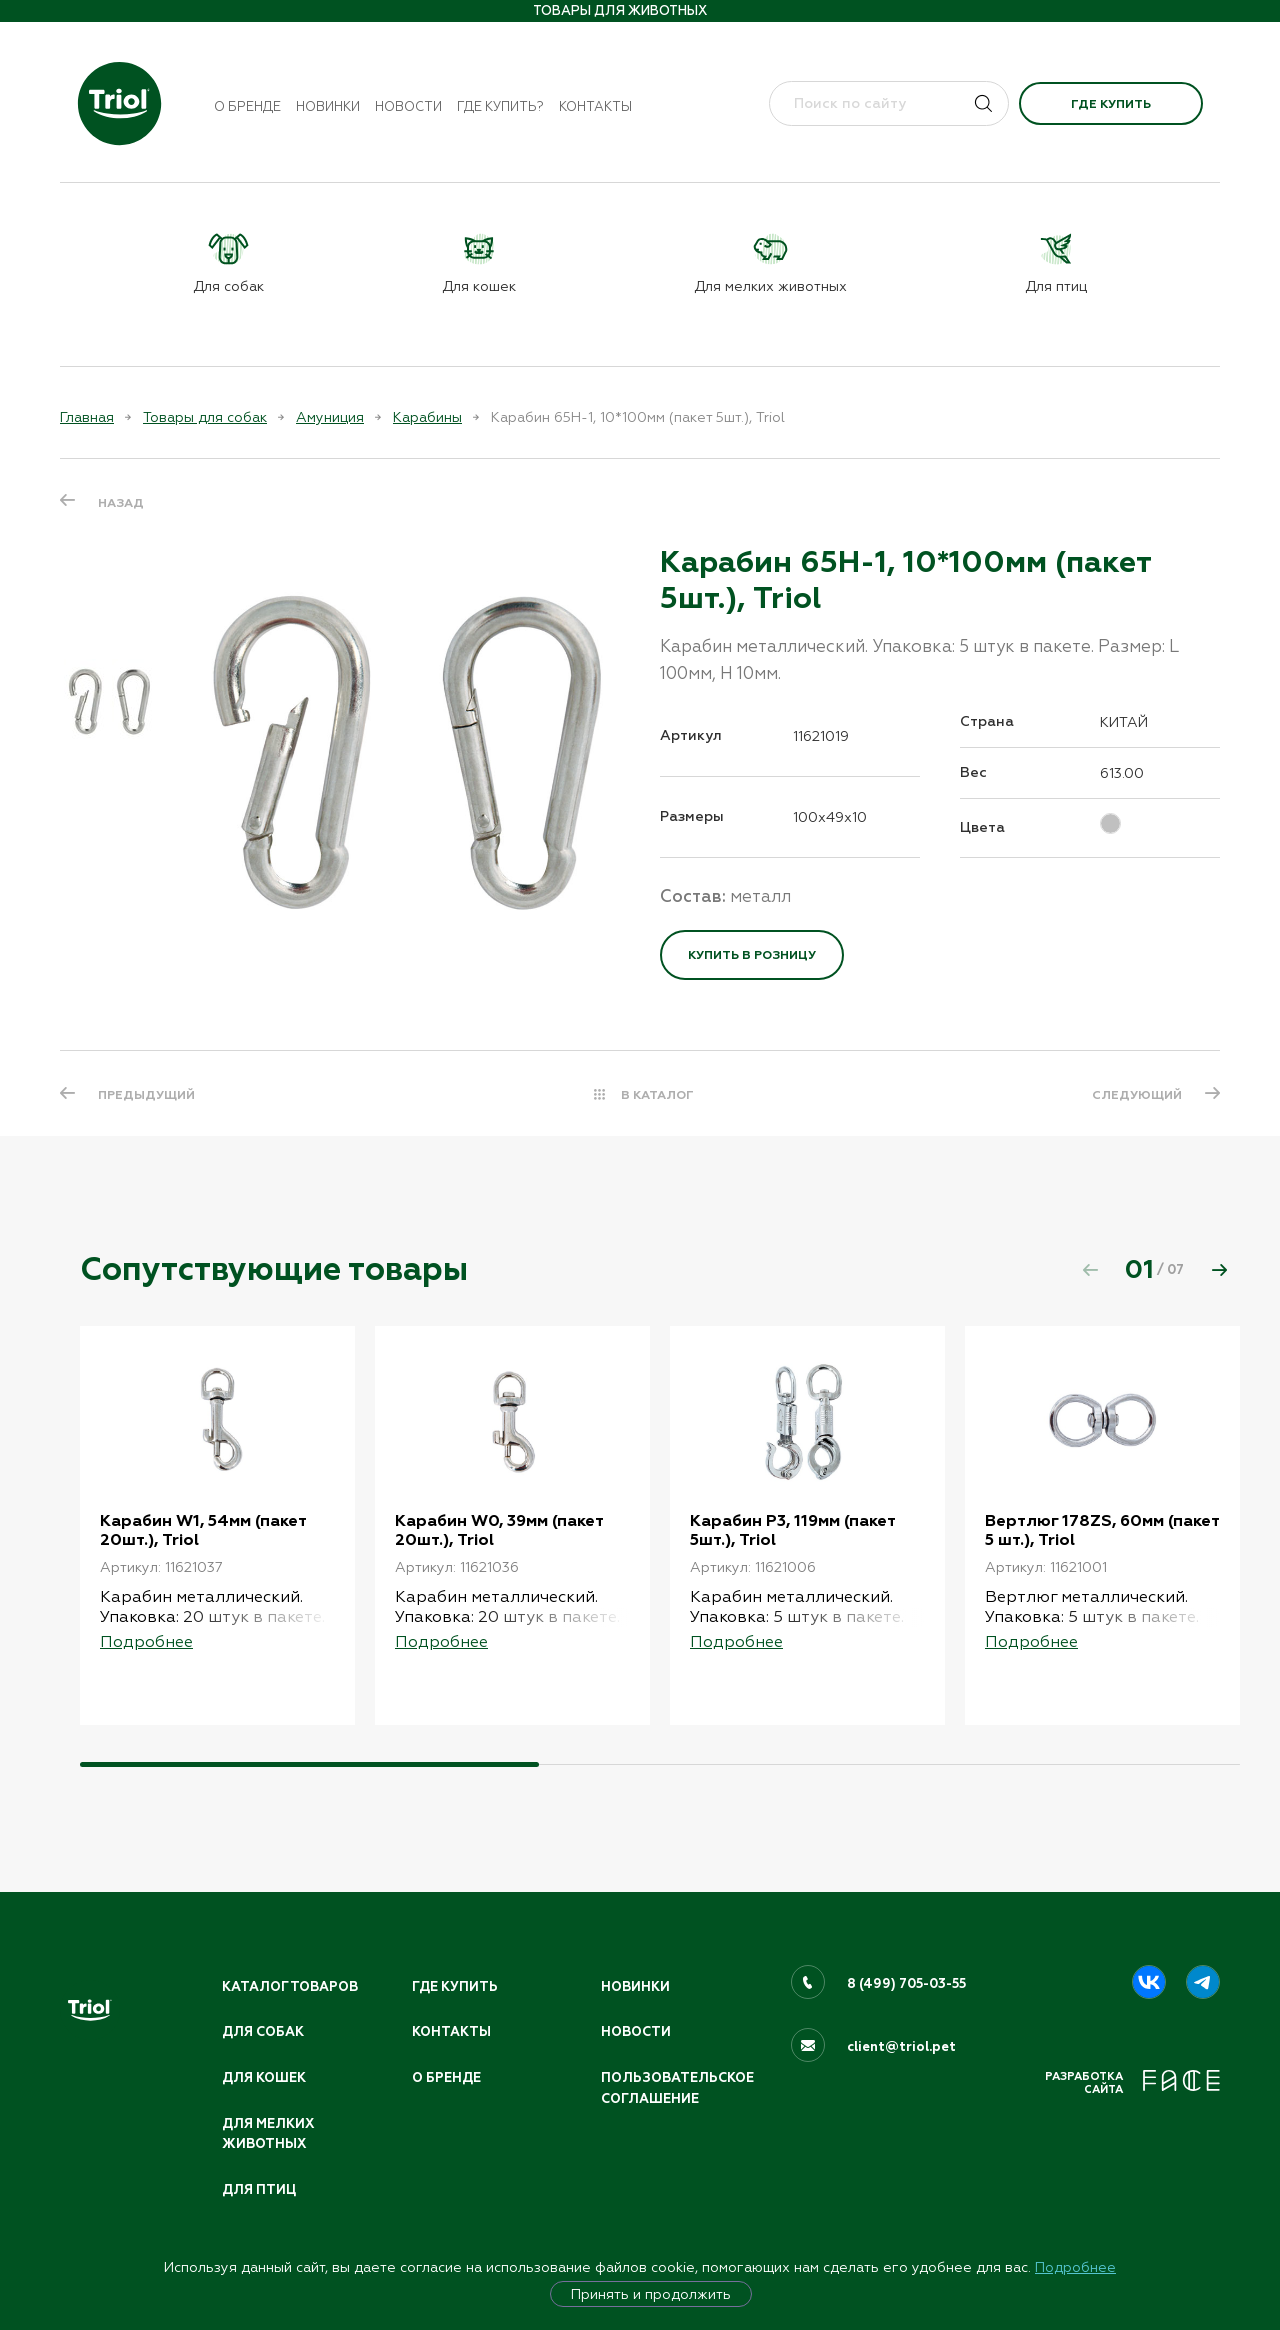 This screenshot has height=2330, width=1280. Describe the element at coordinates (330, 417) in the screenshot. I see `Амуниция` at that location.